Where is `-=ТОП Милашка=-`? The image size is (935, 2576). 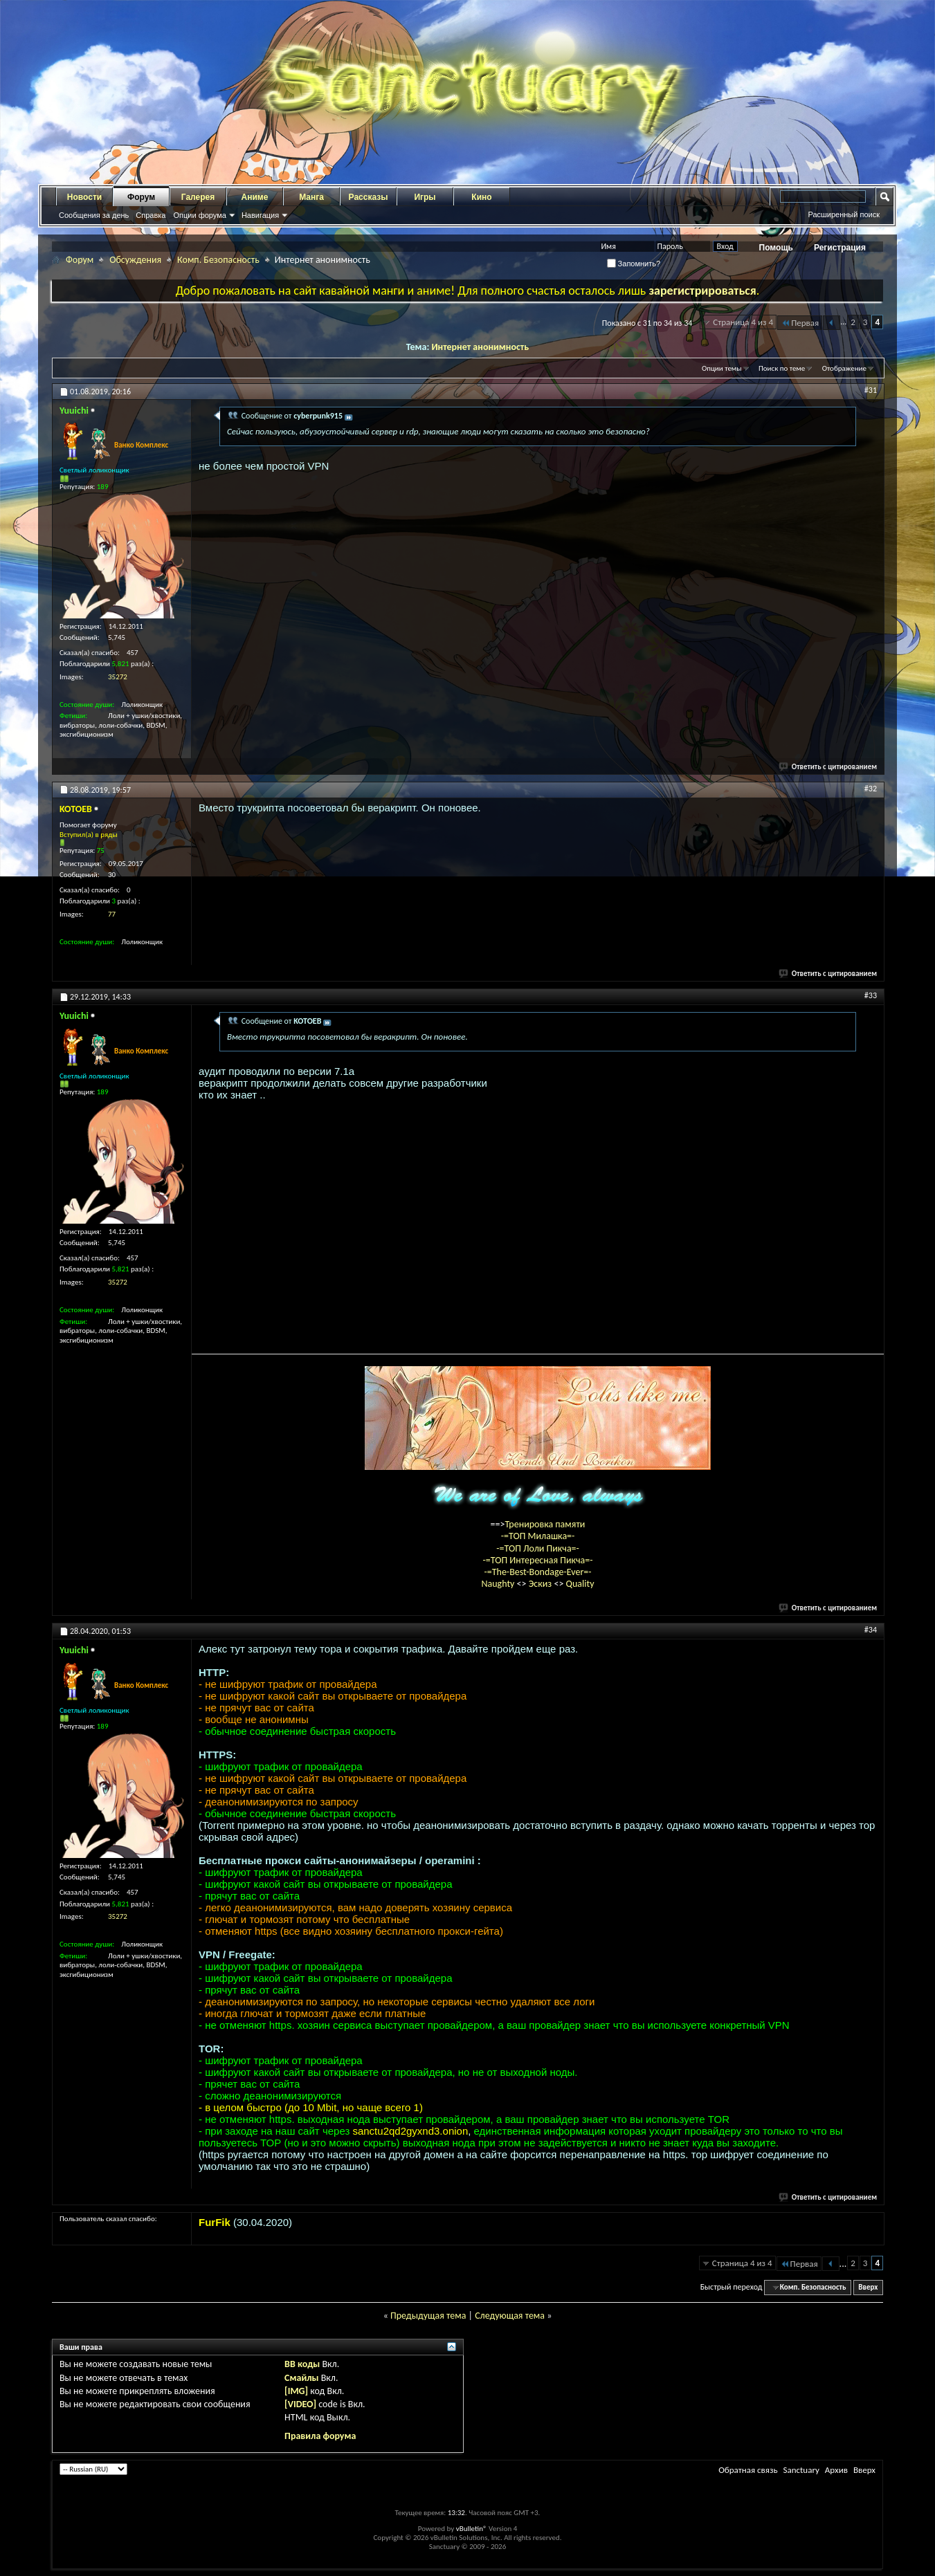
-=ТОП Милашка=- is located at coordinates (538, 1536).